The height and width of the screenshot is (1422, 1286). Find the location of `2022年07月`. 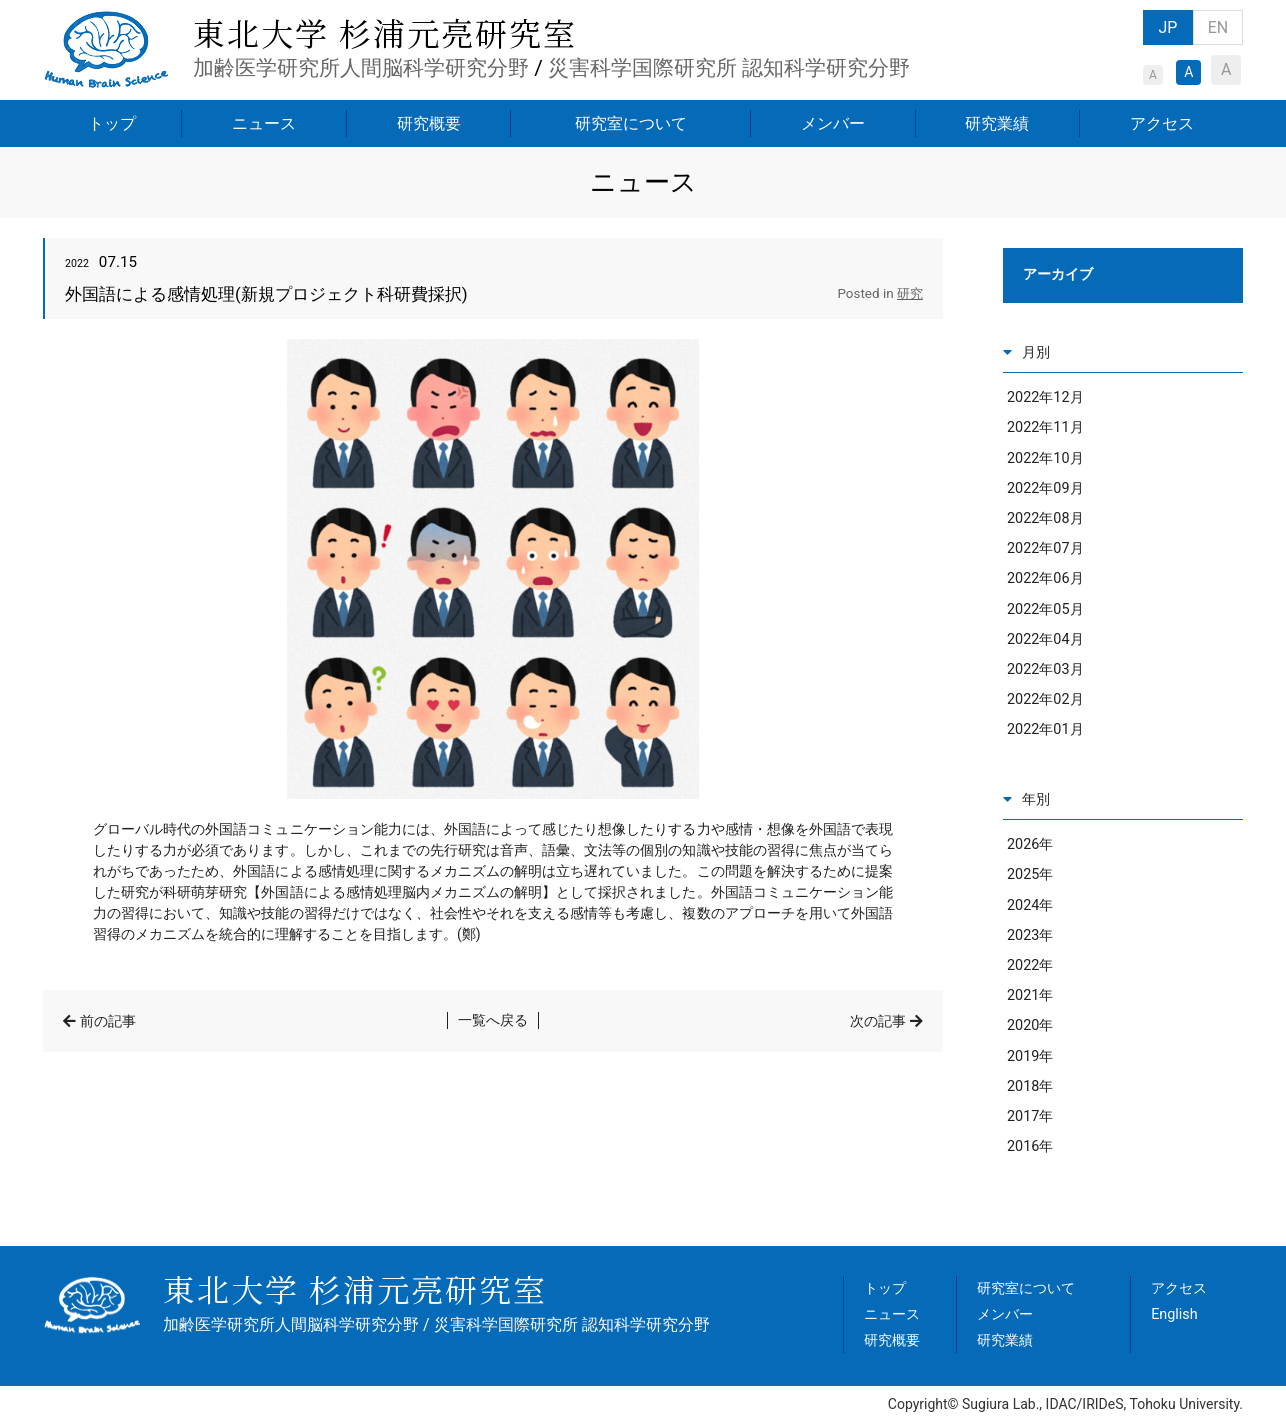

2022年07月 is located at coordinates (1045, 548).